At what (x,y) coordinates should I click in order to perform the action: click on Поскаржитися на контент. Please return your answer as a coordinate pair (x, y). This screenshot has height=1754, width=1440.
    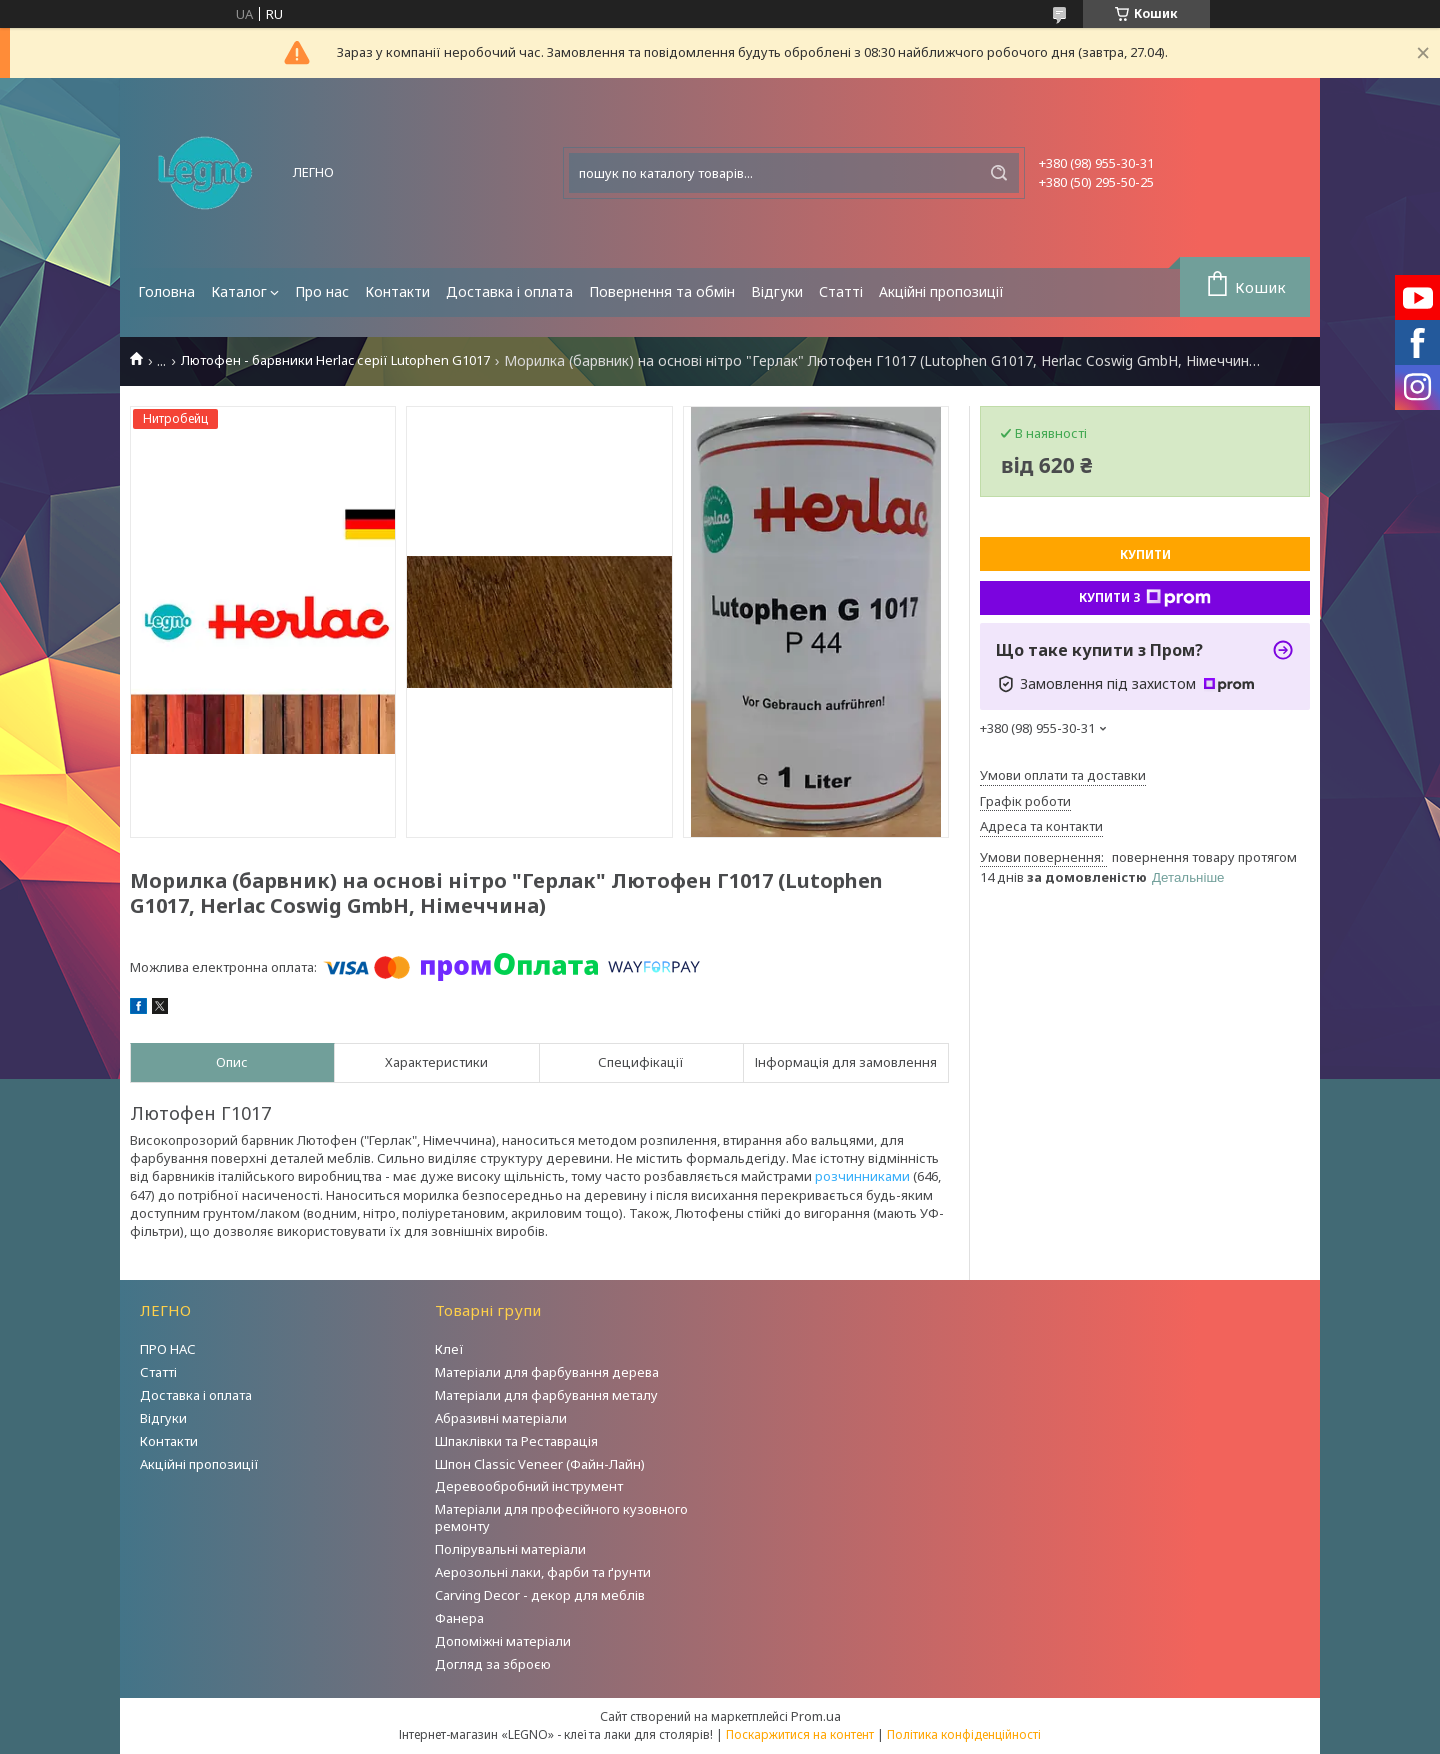
    Looking at the image, I should click on (800, 1734).